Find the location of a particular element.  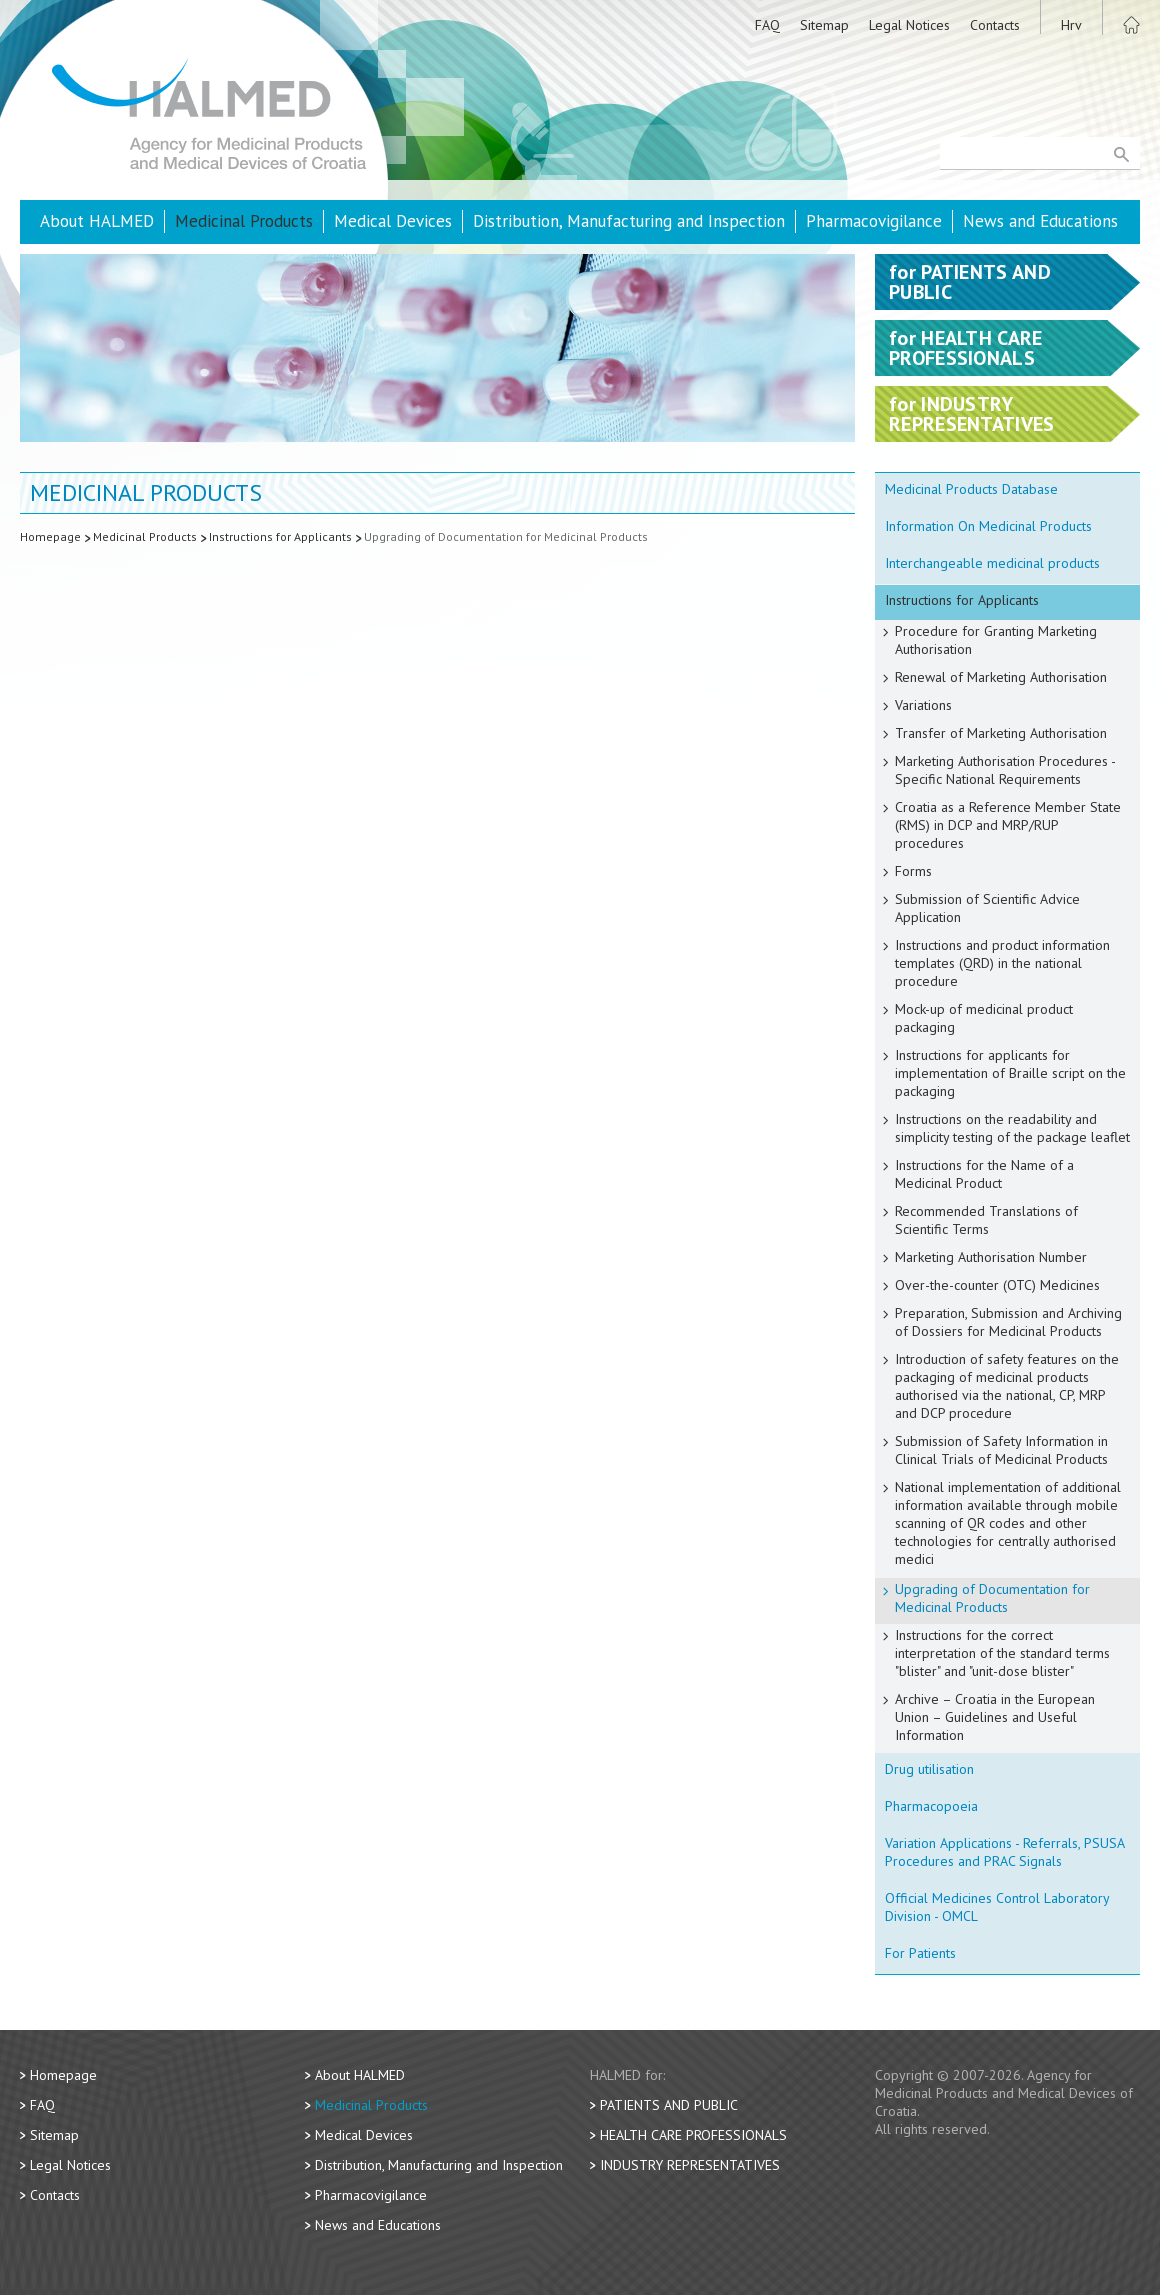

Distribution, Manufacturing and Inspection is located at coordinates (629, 221).